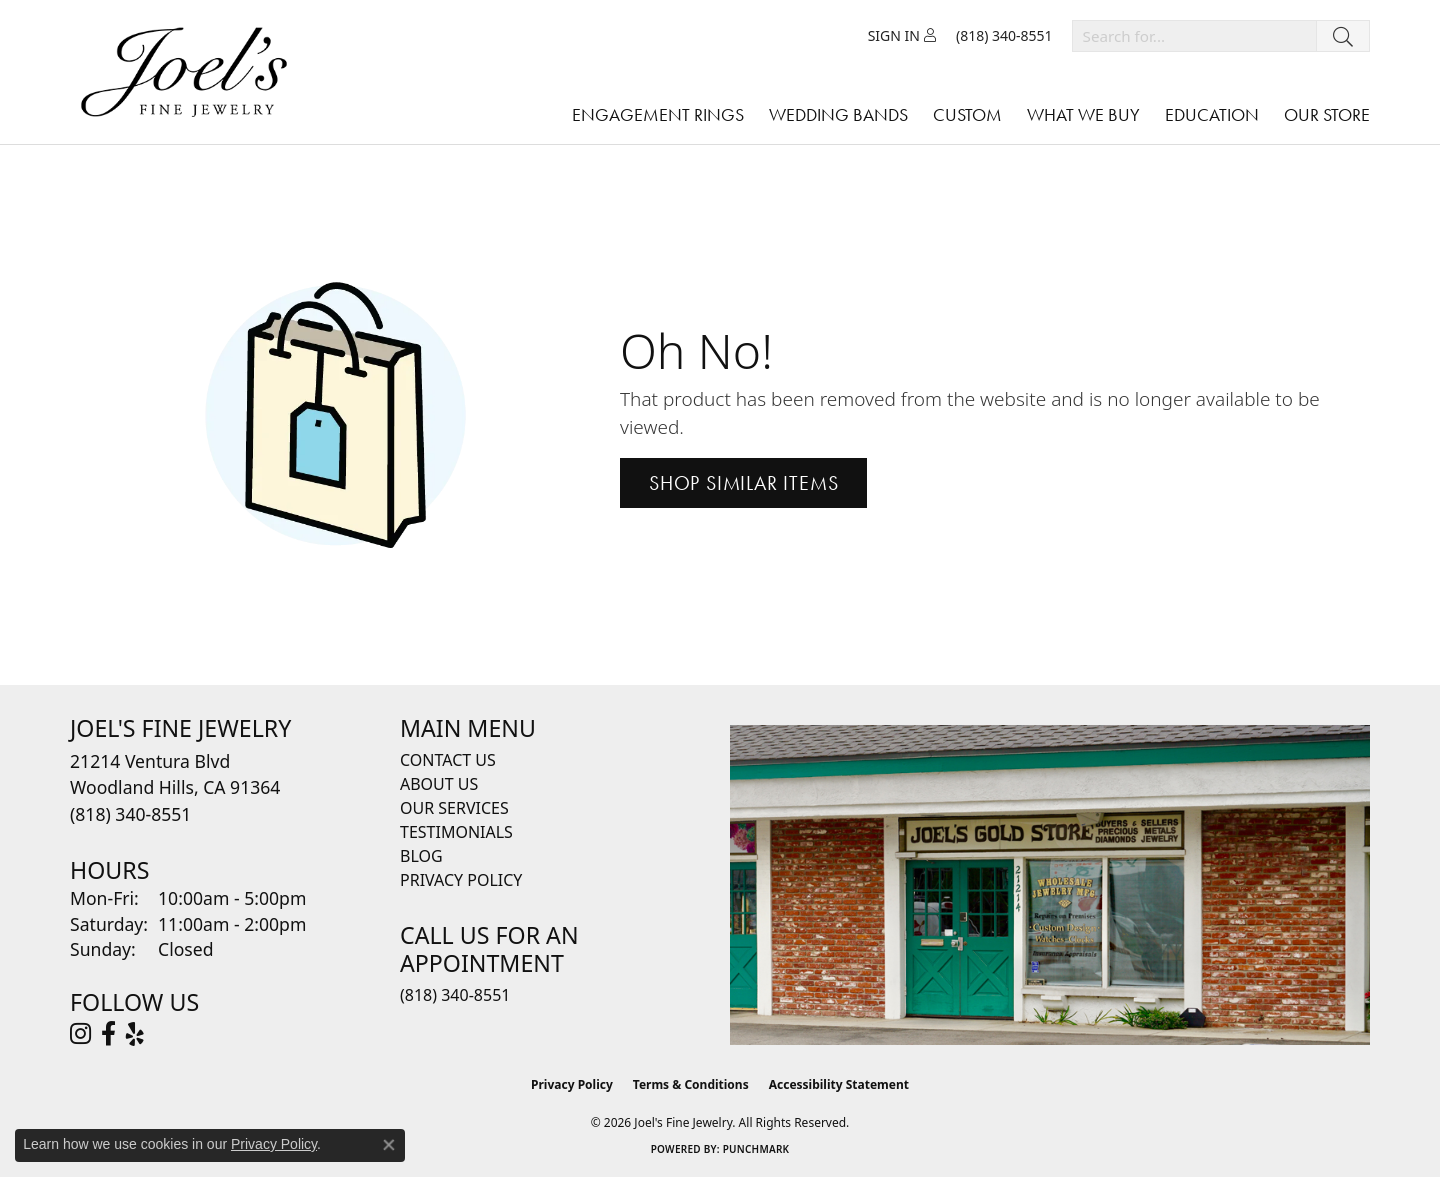 This screenshot has width=1440, height=1177. What do you see at coordinates (658, 114) in the screenshot?
I see `Engagement Rings` at bounding box center [658, 114].